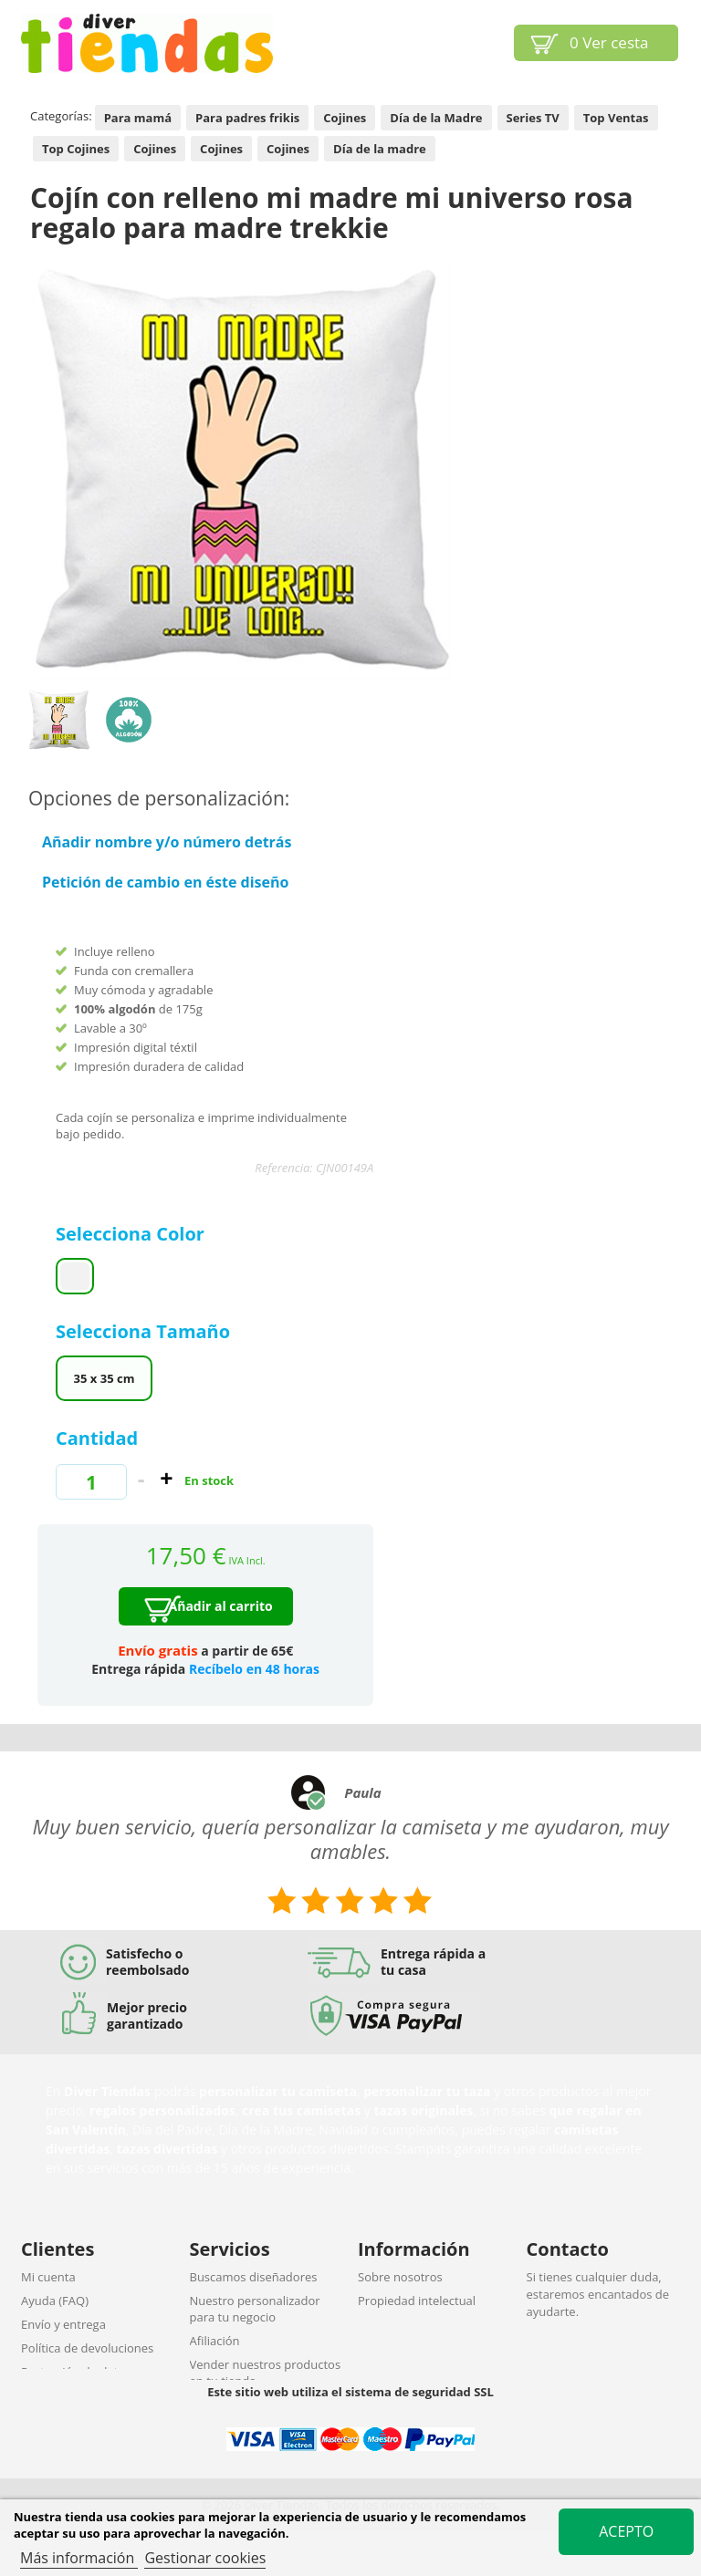 This screenshot has width=701, height=2576. What do you see at coordinates (63, 2324) in the screenshot?
I see `Envío y entrega` at bounding box center [63, 2324].